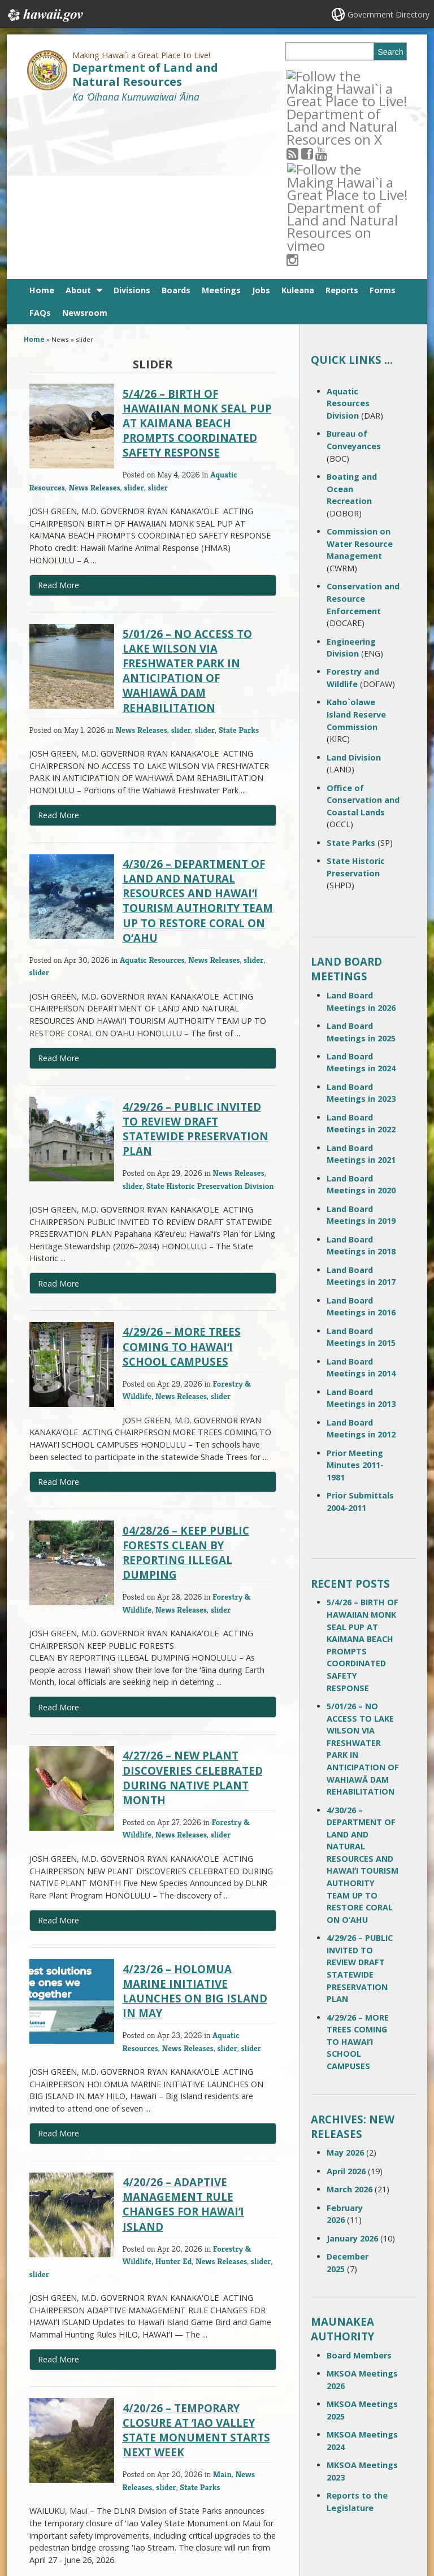 The width and height of the screenshot is (434, 2576). What do you see at coordinates (355, 1299) in the screenshot?
I see `Prior Meeting Minutes 2011-1981` at bounding box center [355, 1299].